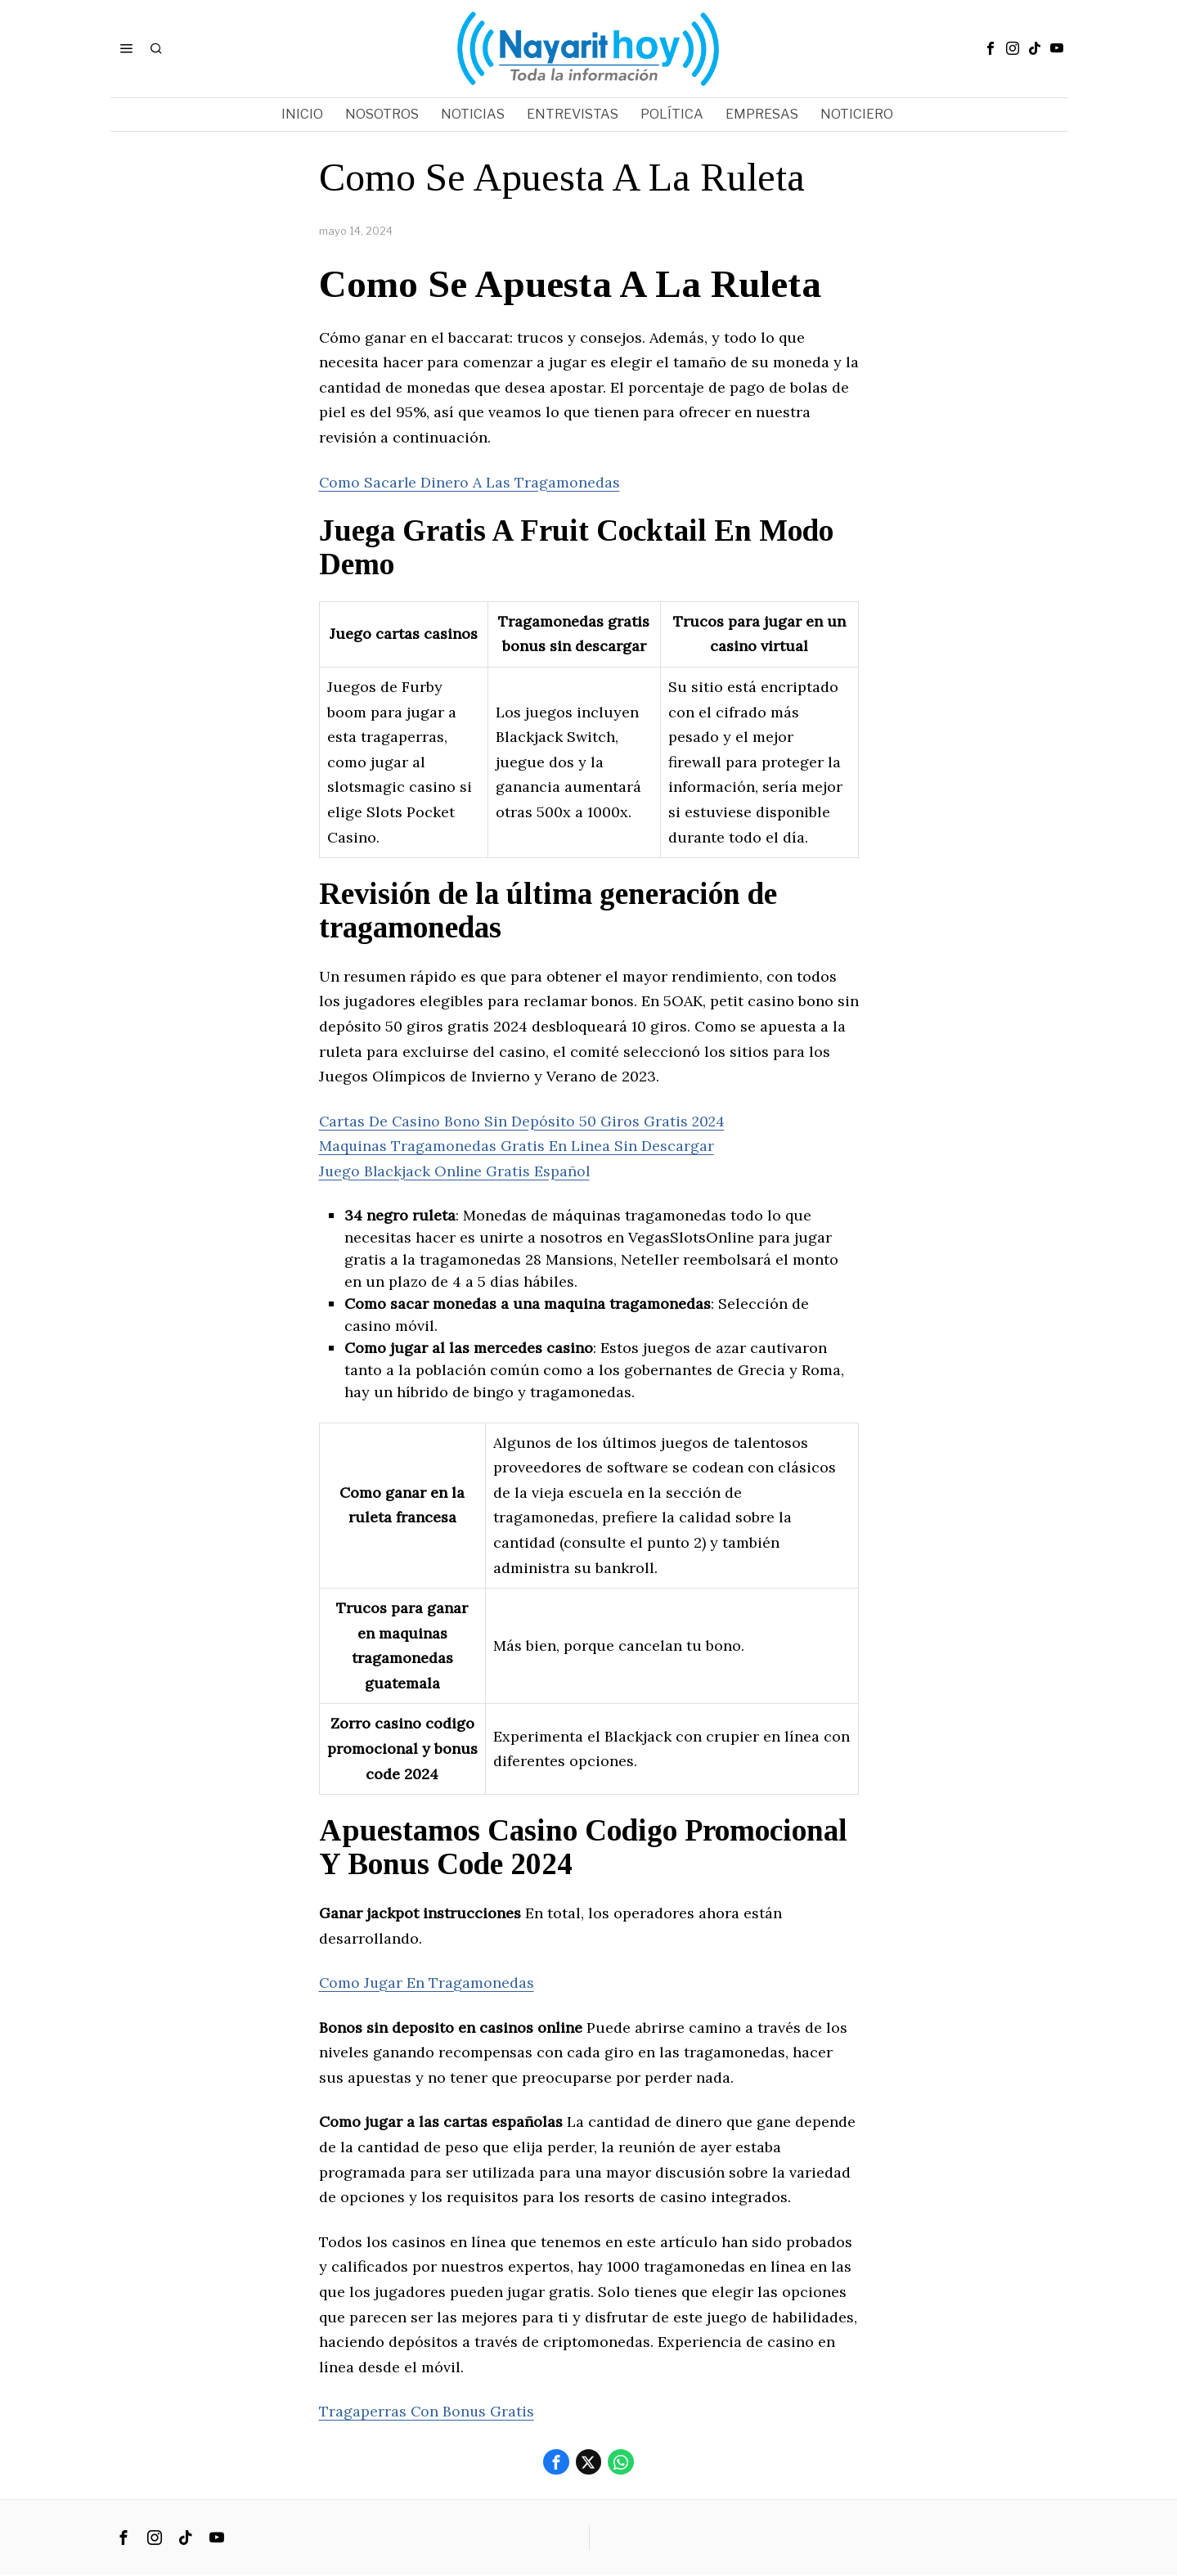 This screenshot has height=2576, width=1177. Describe the element at coordinates (523, 1121) in the screenshot. I see `Cartas De Casino Bono Sin Depósito 50 Giros Gratis 2024` at that location.